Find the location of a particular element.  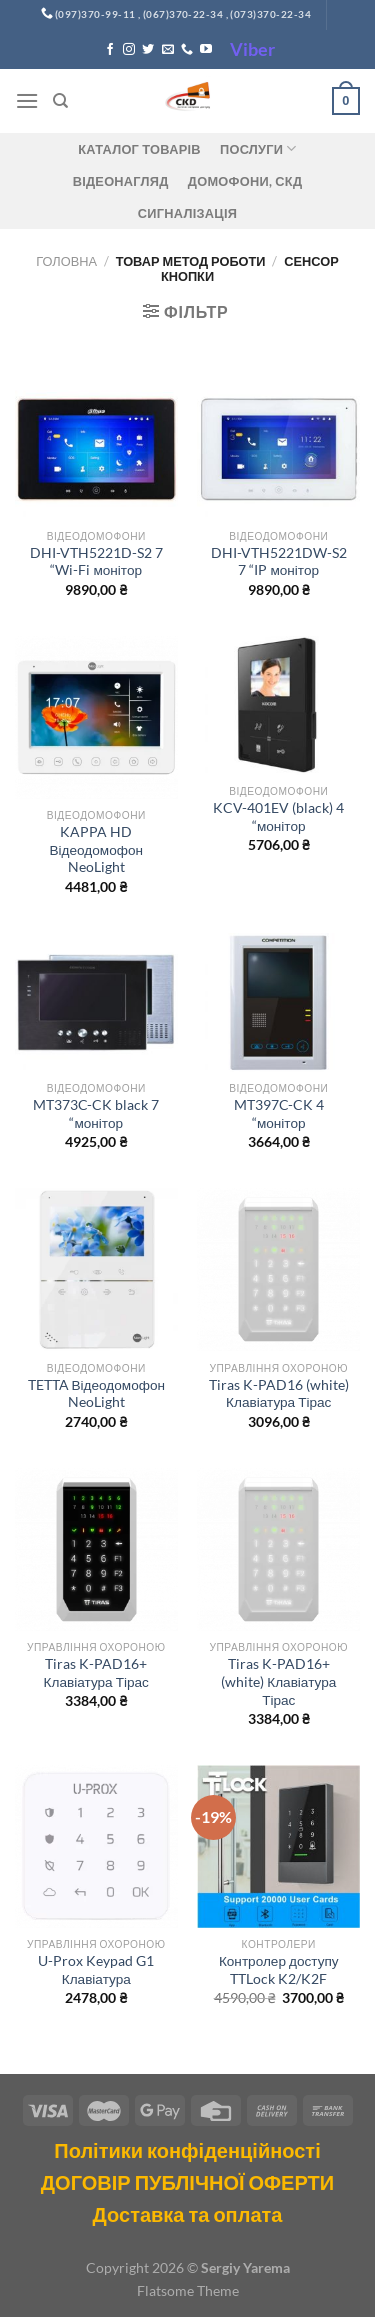

[Call us] is located at coordinates (187, 50).